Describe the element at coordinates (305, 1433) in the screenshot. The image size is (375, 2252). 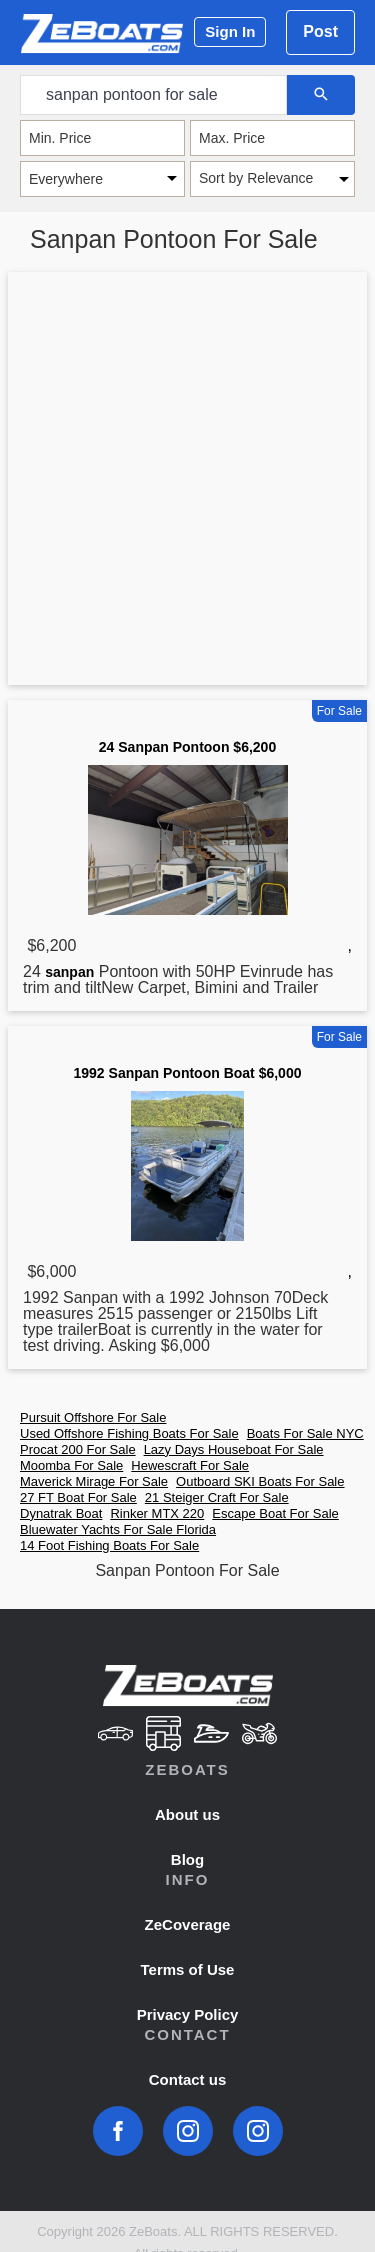
I see `Boats For Sale NYC` at that location.